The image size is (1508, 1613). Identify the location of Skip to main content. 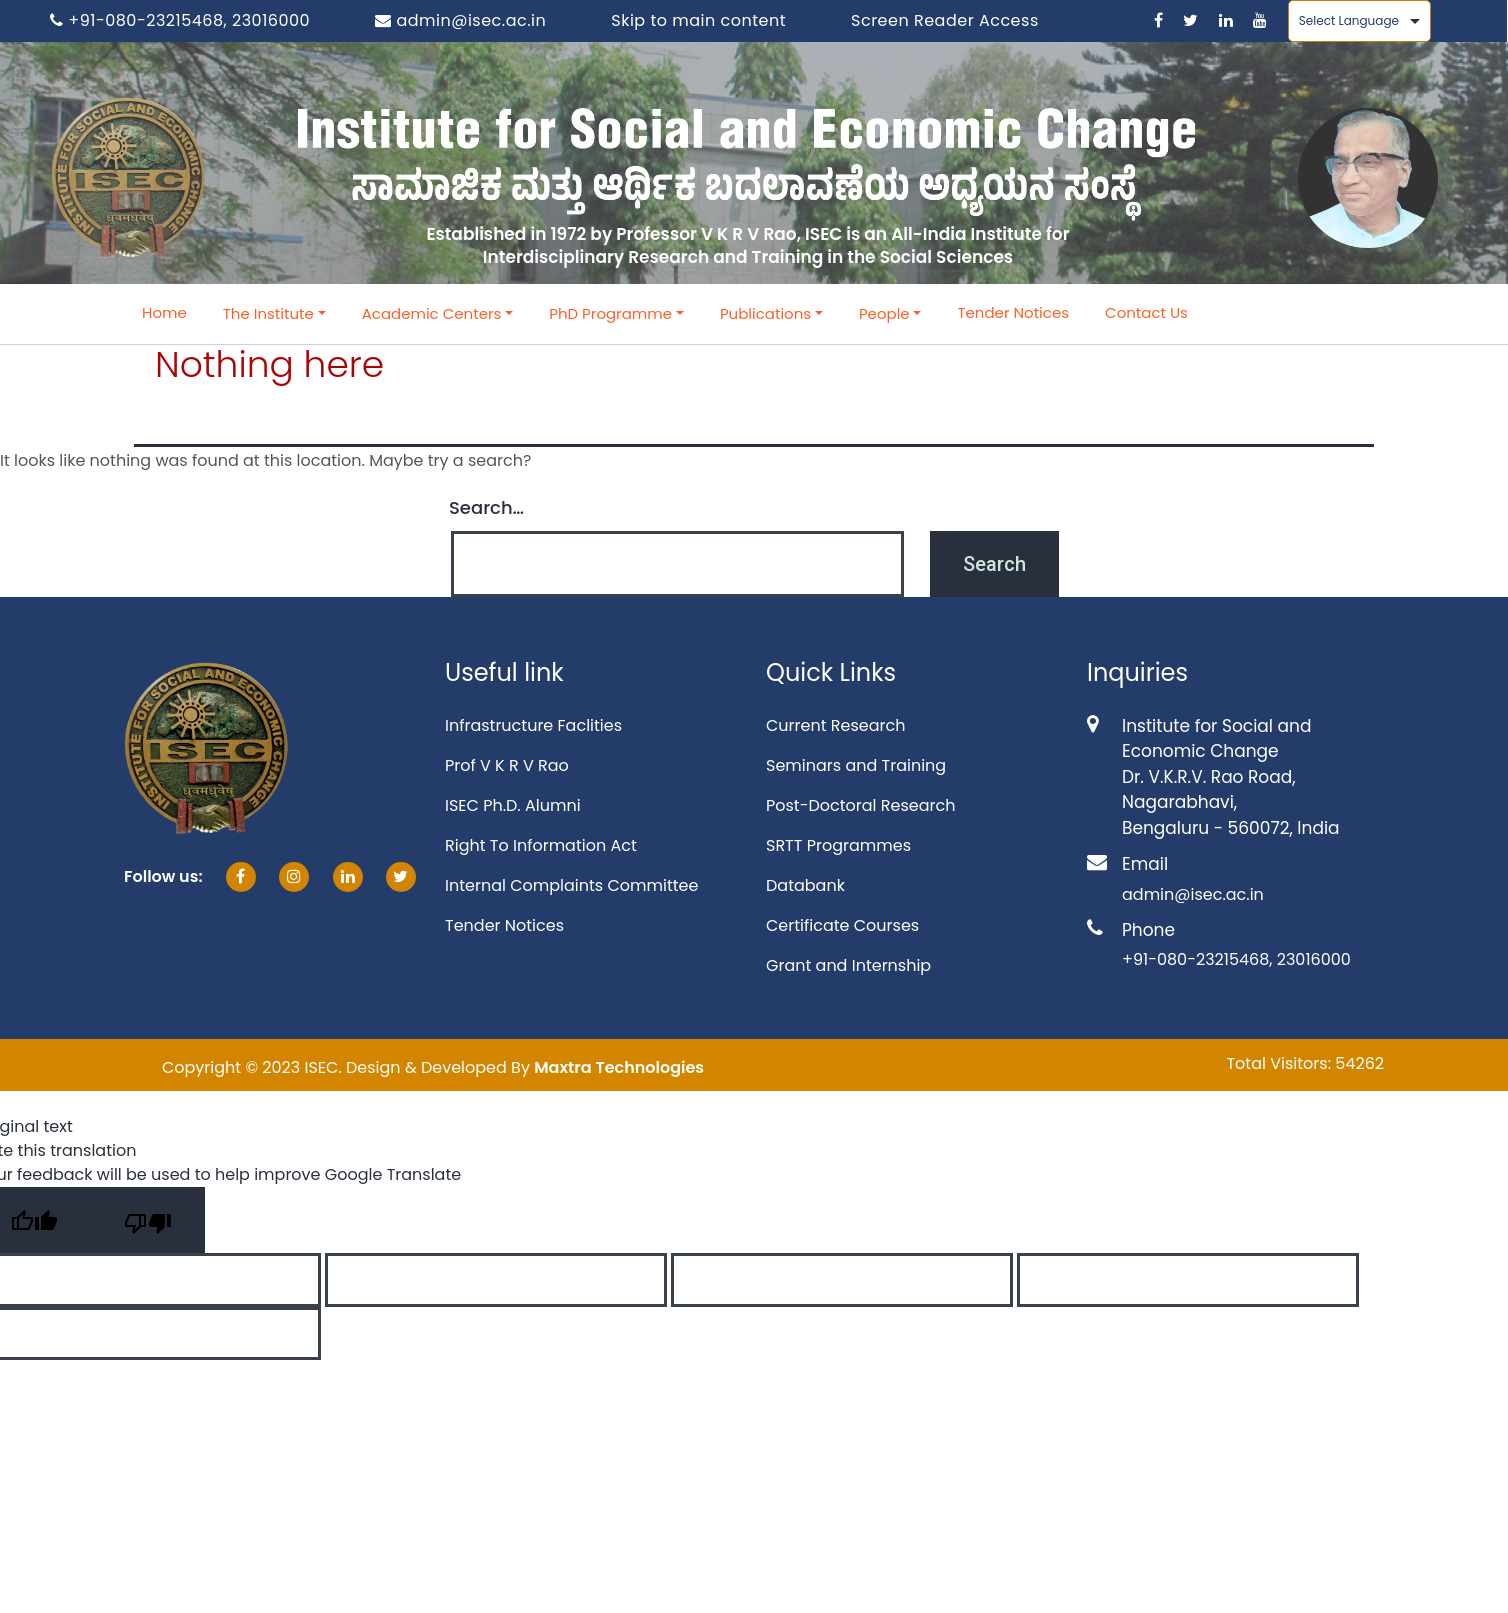
(698, 20).